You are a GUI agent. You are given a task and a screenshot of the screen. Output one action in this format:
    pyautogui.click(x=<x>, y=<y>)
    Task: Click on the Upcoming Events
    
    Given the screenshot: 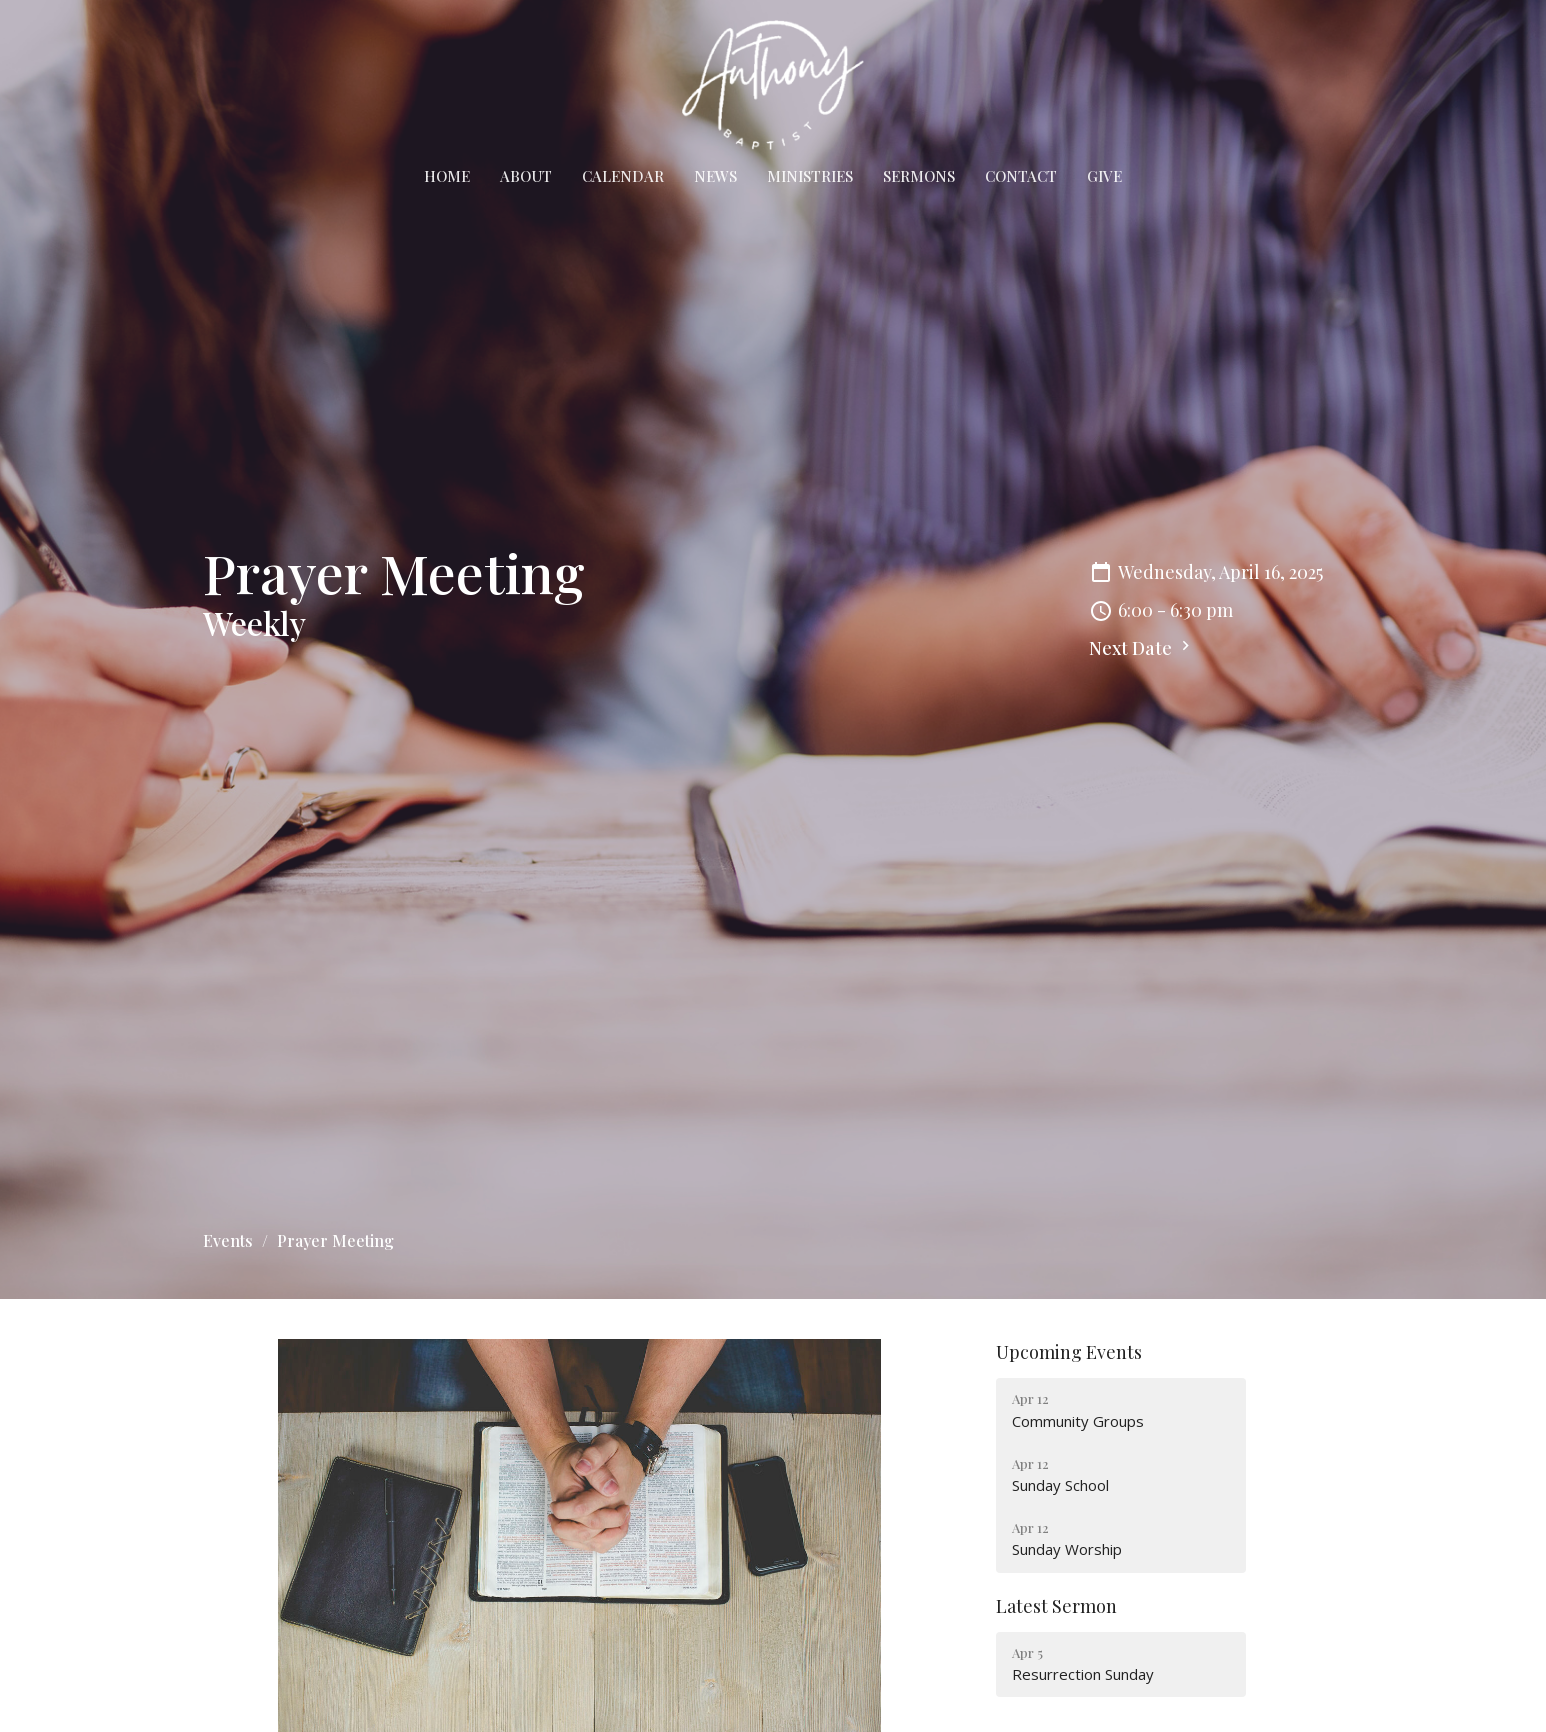 What is the action you would take?
    pyautogui.click(x=1069, y=1352)
    